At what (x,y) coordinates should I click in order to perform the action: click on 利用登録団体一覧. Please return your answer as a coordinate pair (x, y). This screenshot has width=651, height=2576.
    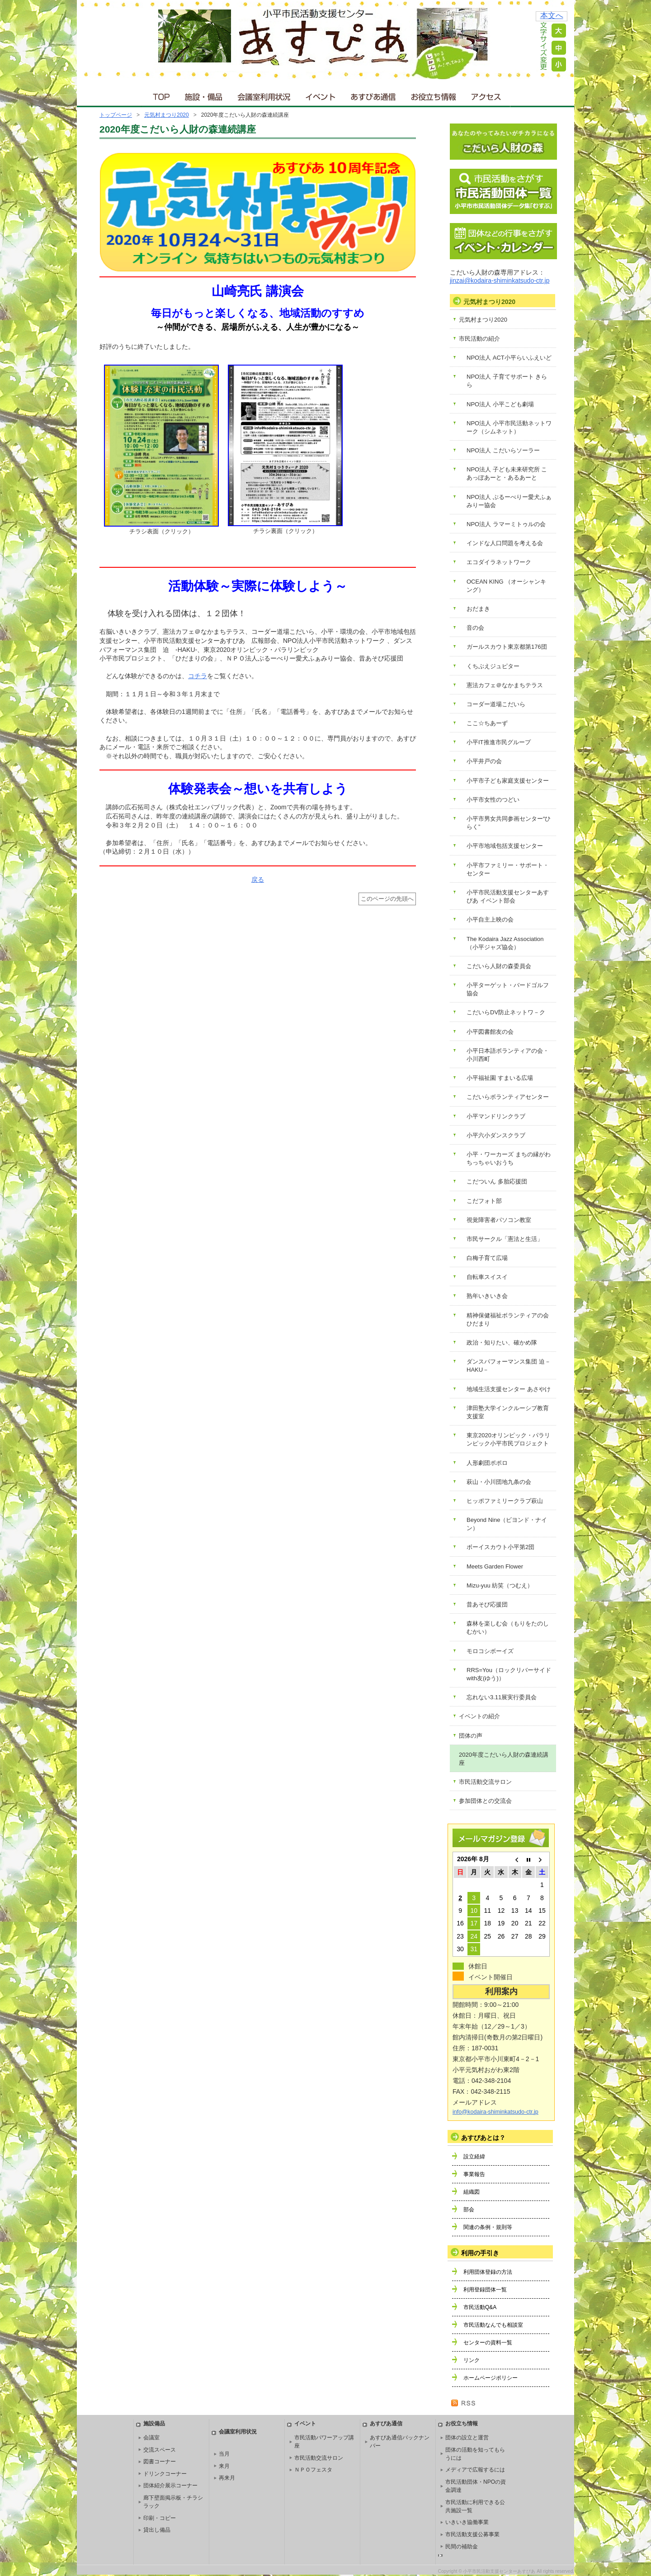
    Looking at the image, I should click on (485, 2289).